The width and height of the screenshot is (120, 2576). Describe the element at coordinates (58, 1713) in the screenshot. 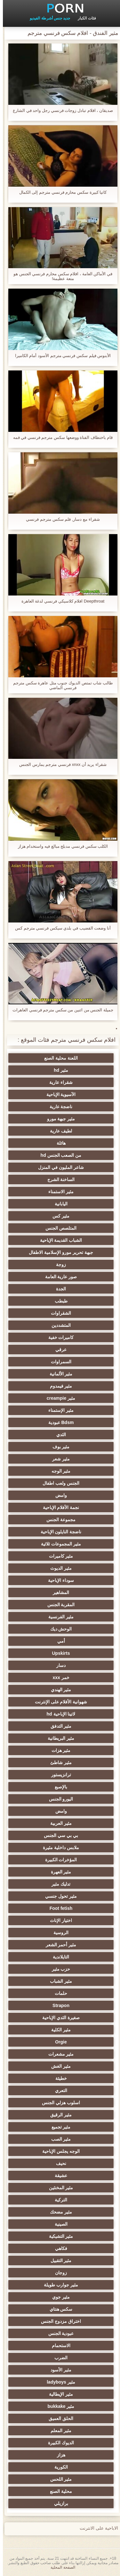

I see `لاتينا الإباحية hd` at that location.